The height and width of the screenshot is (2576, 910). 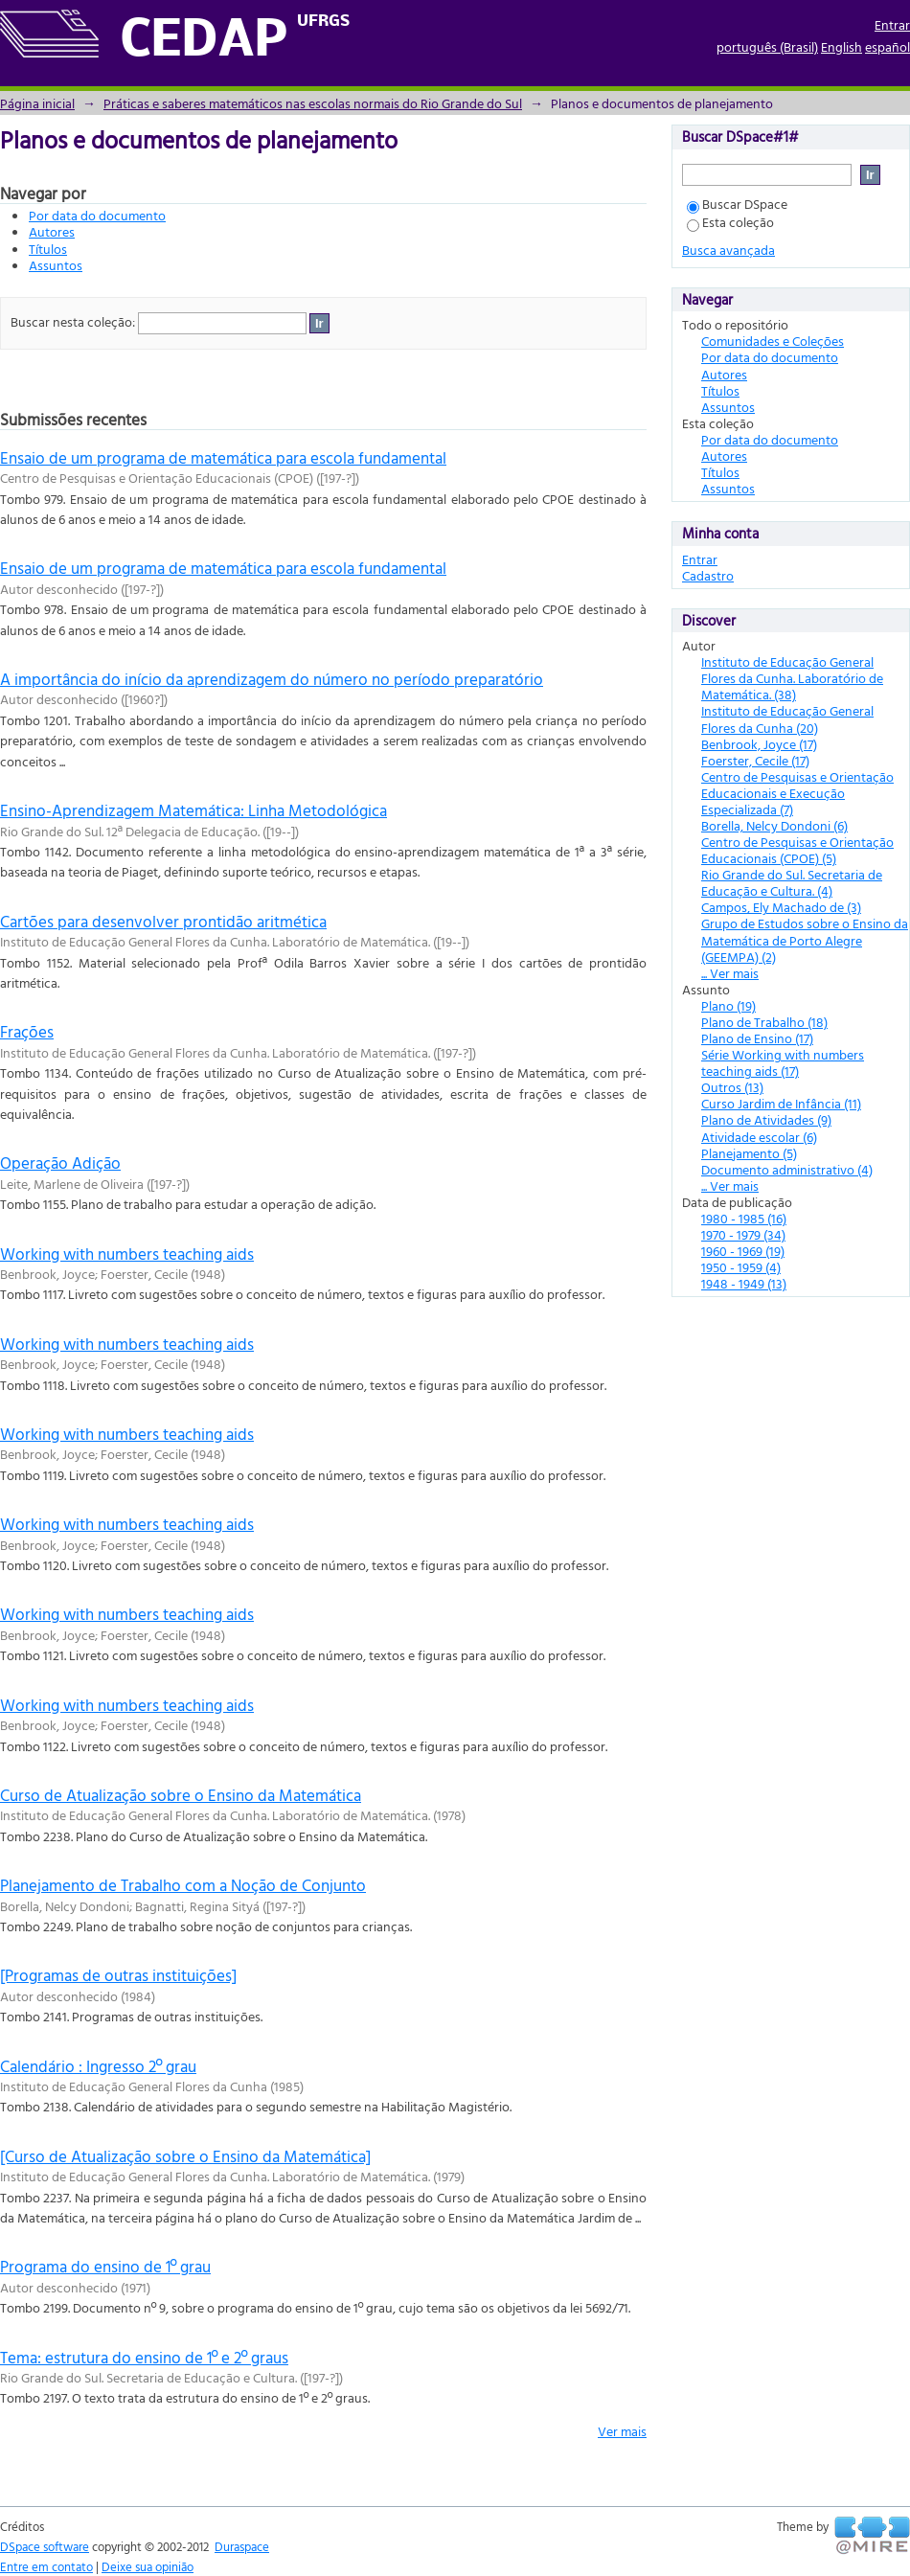 What do you see at coordinates (743, 1283) in the screenshot?
I see `1948 - 1949 (13)` at bounding box center [743, 1283].